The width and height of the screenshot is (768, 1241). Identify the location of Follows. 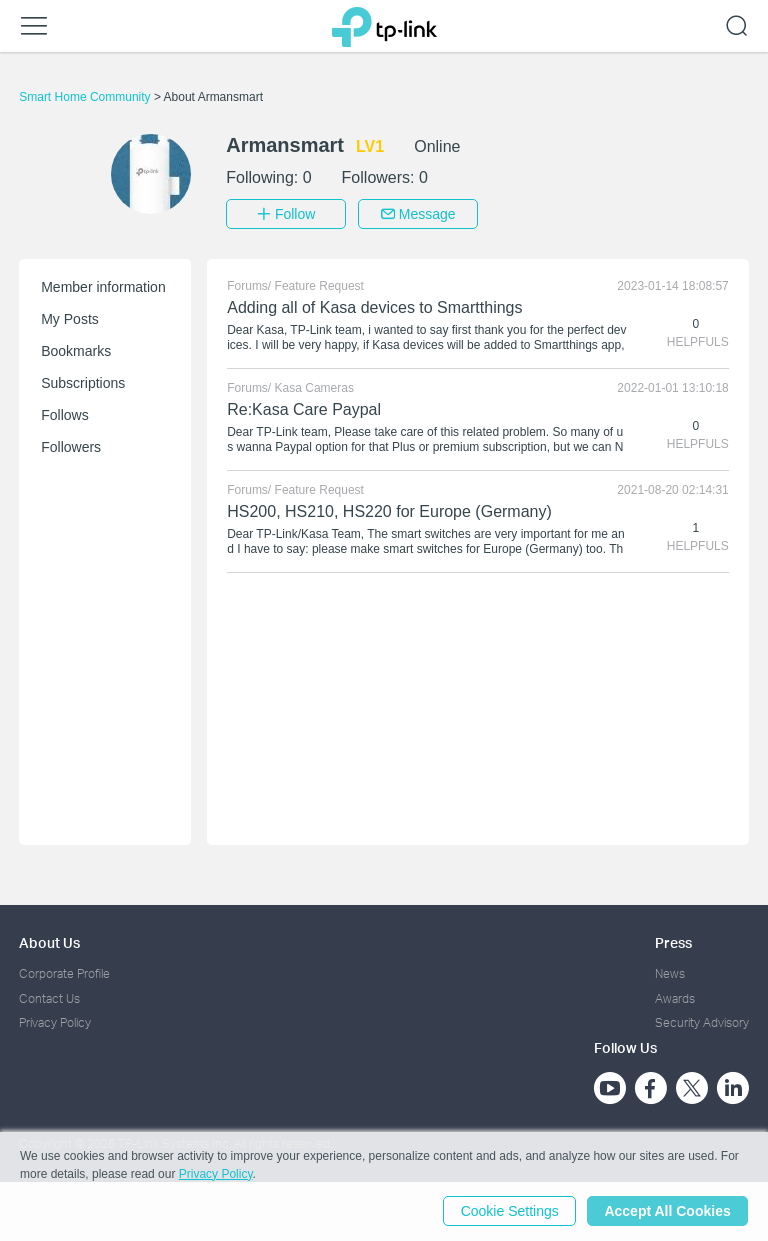
(64, 415).